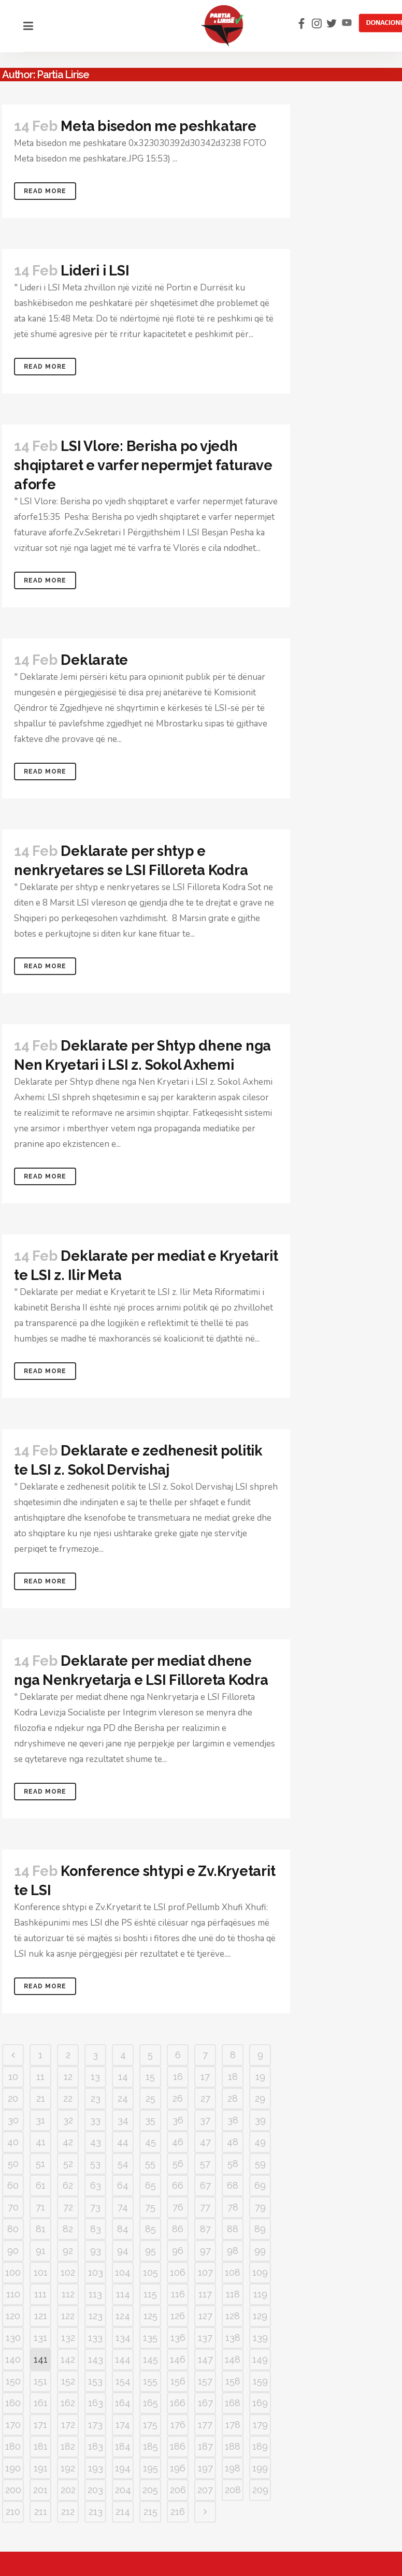 This screenshot has width=402, height=2576. Describe the element at coordinates (205, 2468) in the screenshot. I see `197` at that location.